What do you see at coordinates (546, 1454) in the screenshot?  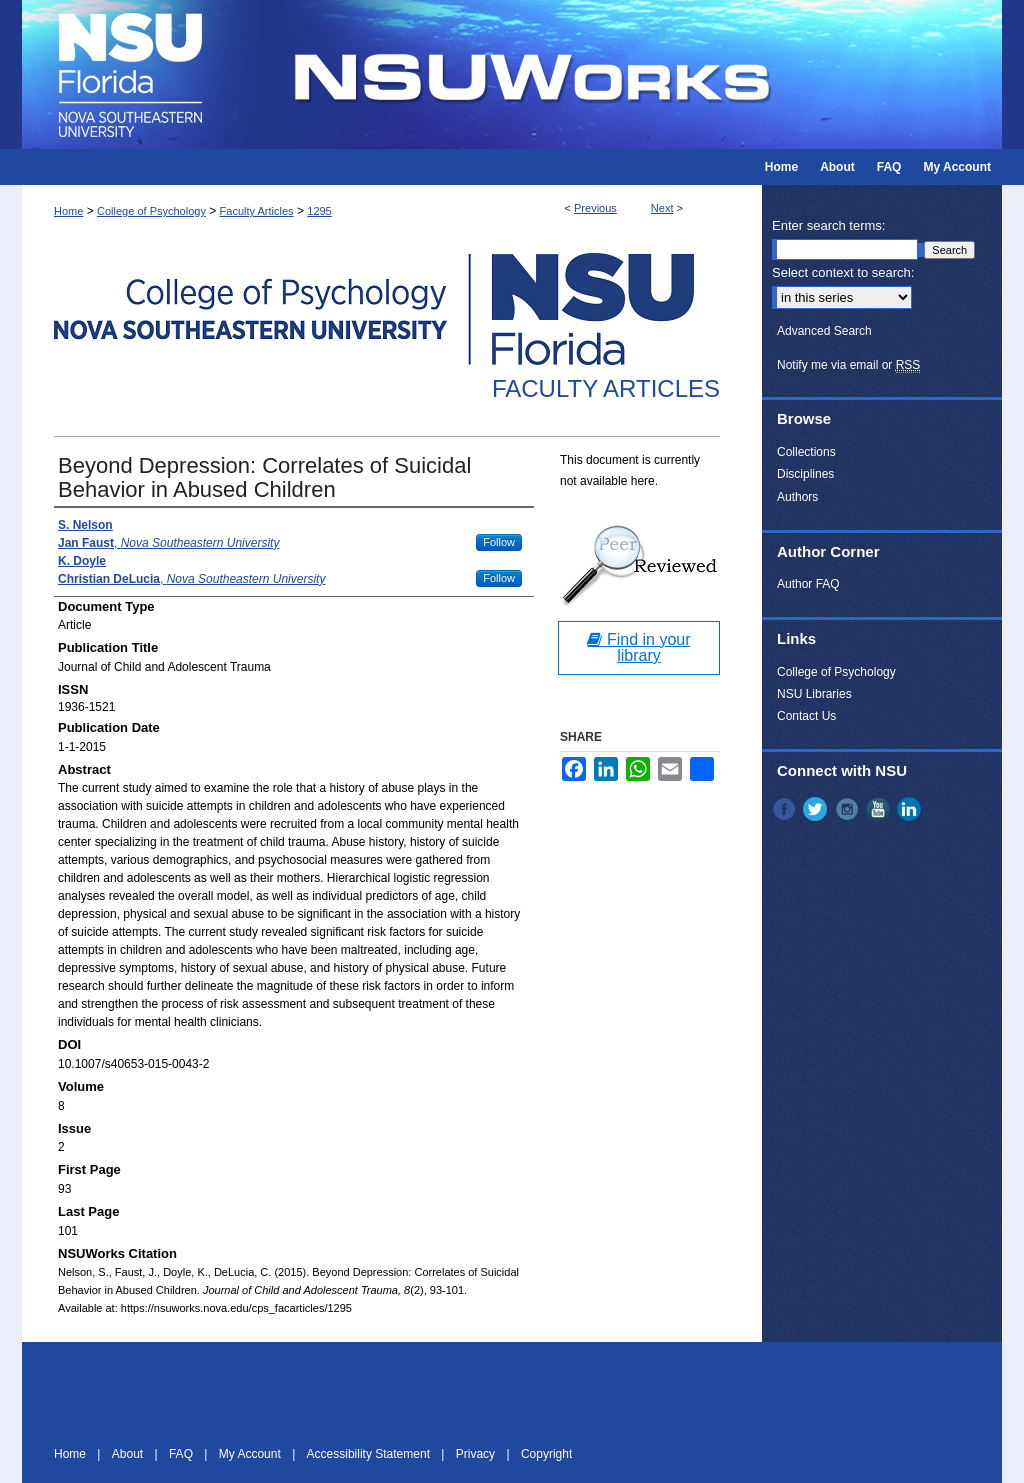 I see `Copyright` at bounding box center [546, 1454].